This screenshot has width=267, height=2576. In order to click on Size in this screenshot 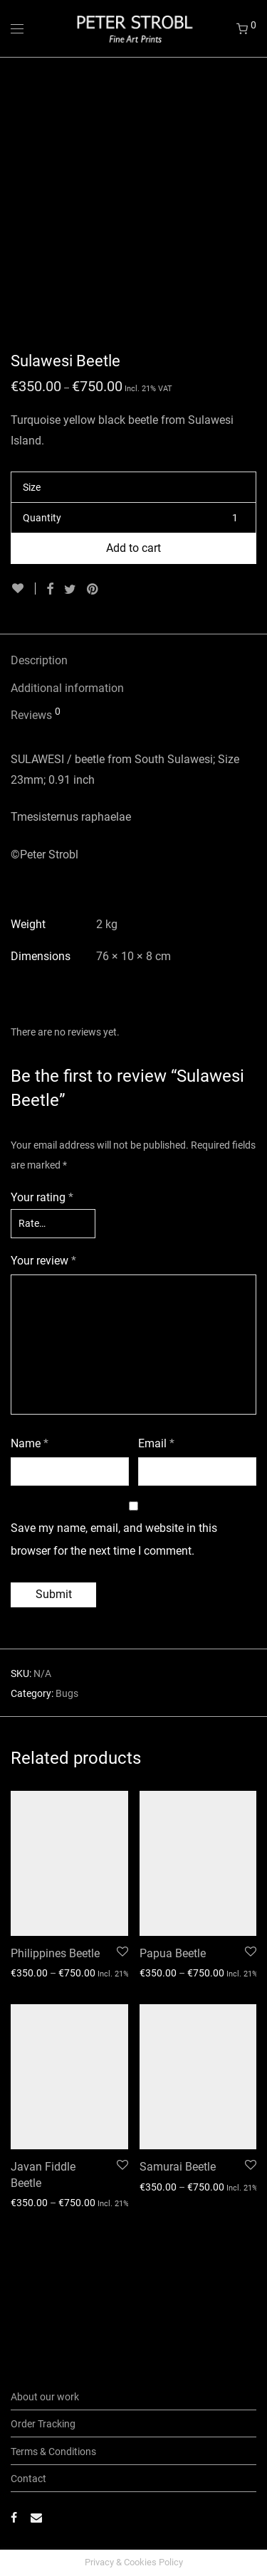, I will do `click(32, 597)`.